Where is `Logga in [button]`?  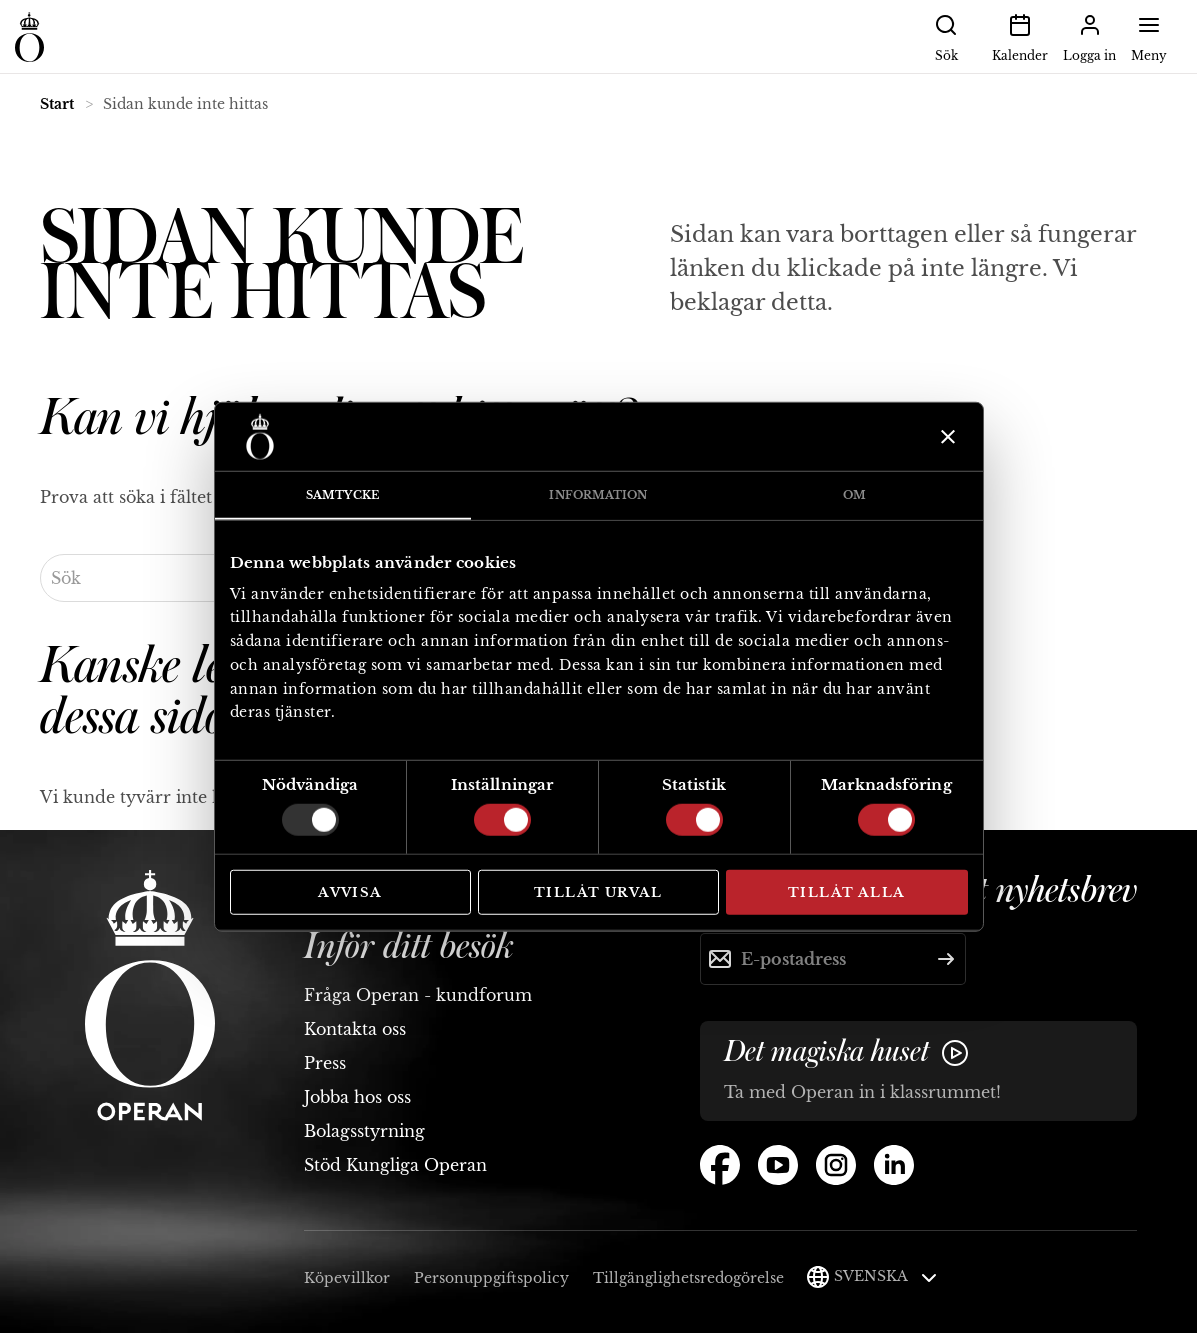 Logga in [button] is located at coordinates (1089, 36).